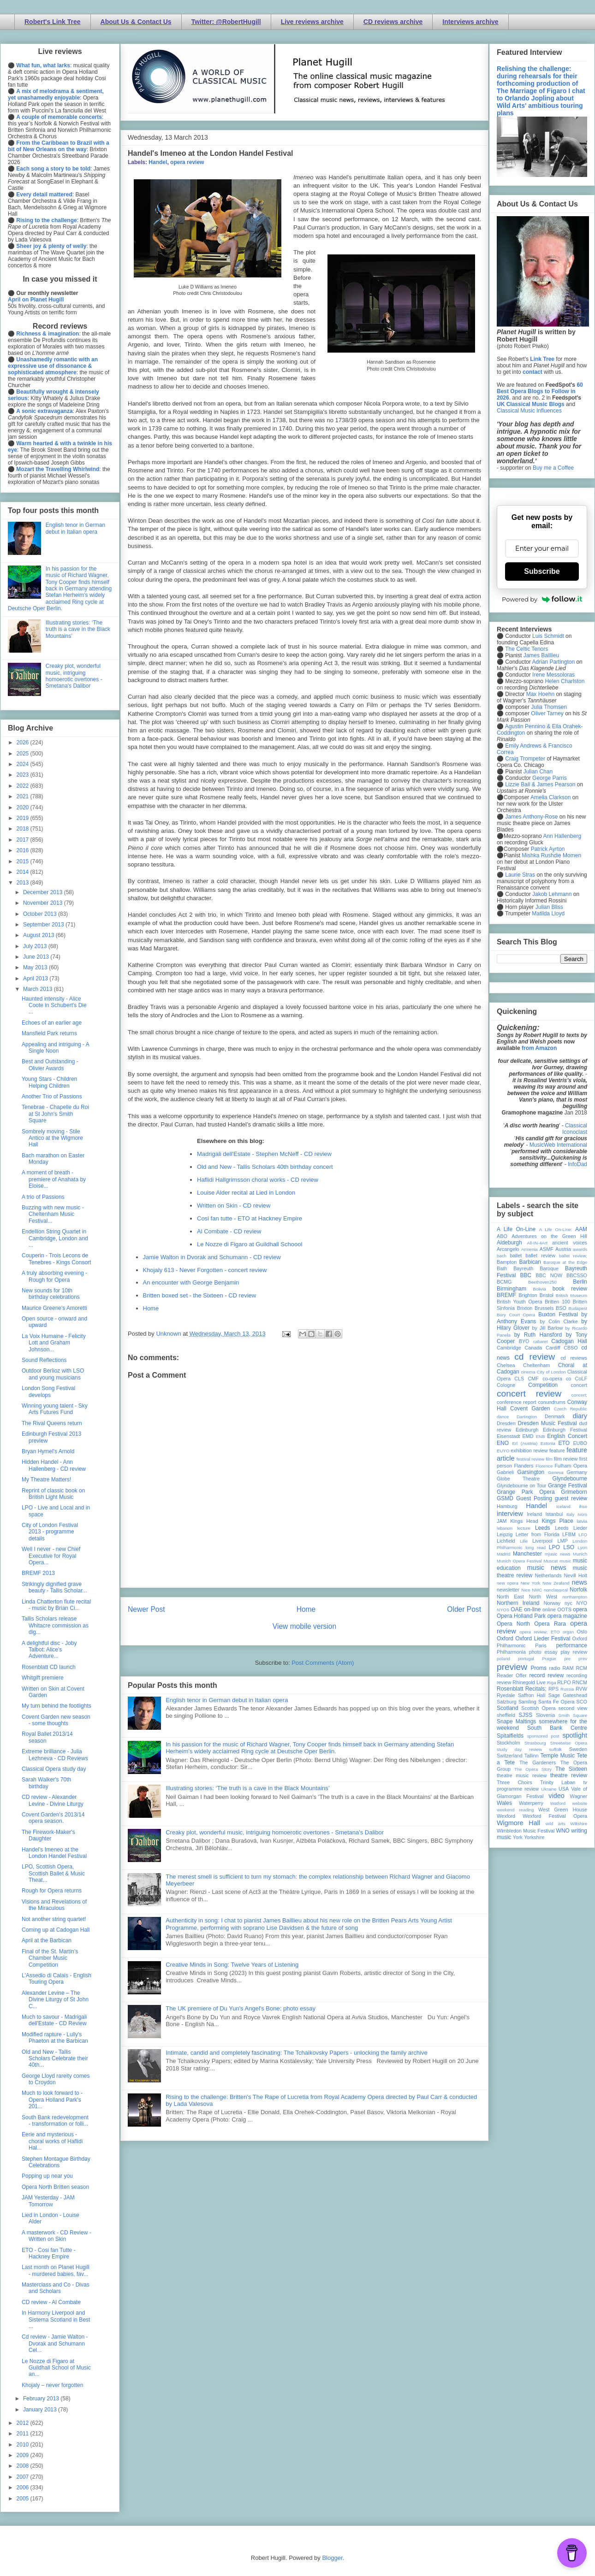 The height and width of the screenshot is (2576, 595). Describe the element at coordinates (548, 636) in the screenshot. I see `Luis Schmidt` at that location.